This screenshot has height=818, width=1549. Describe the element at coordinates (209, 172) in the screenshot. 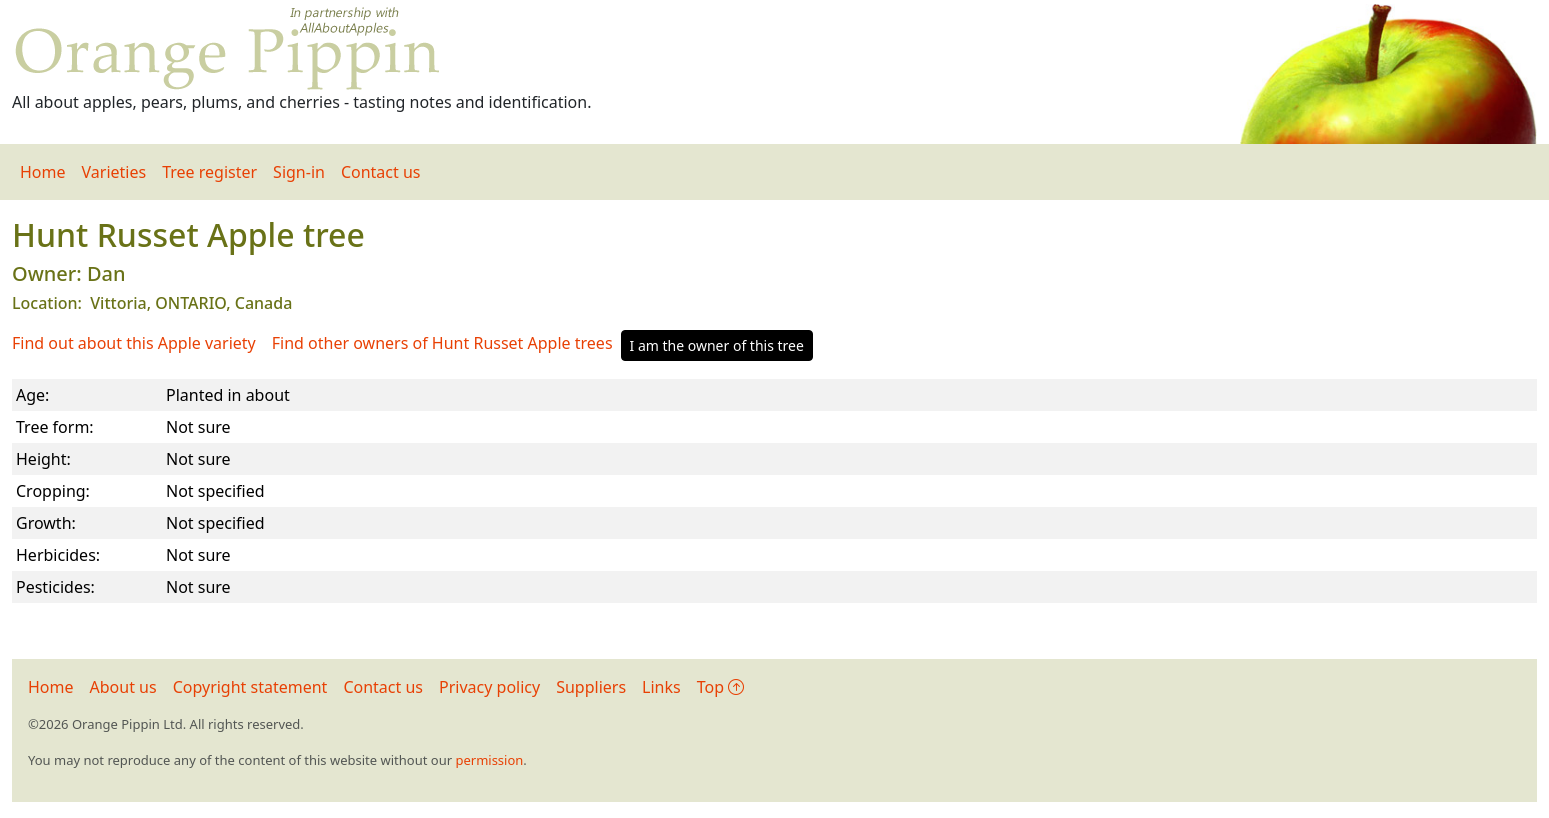

I see `Tree register` at that location.